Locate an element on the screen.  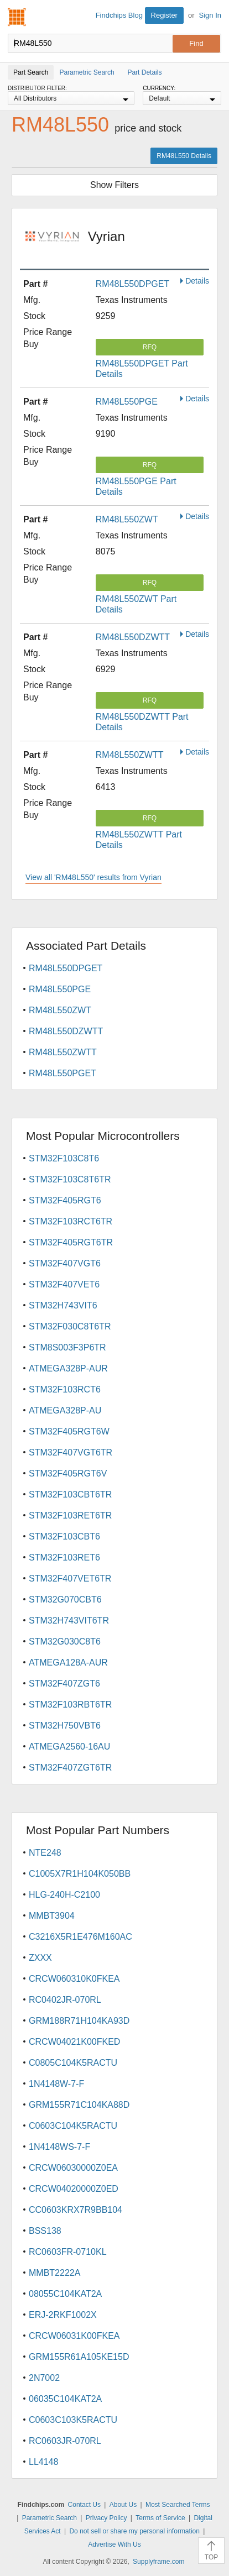
STM32G070CBT6 is located at coordinates (65, 1599).